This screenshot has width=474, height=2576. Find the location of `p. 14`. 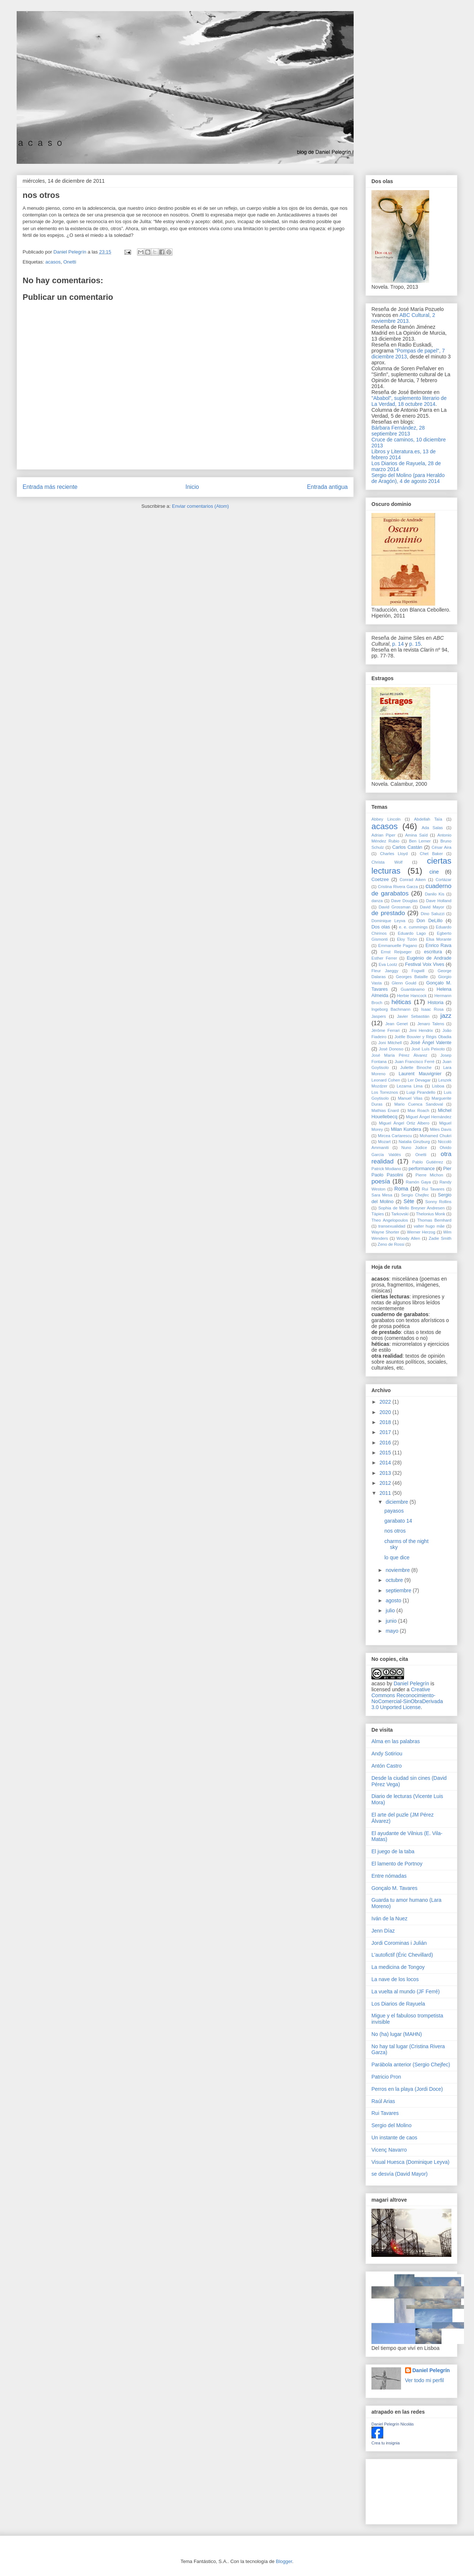

p. 14 is located at coordinates (398, 644).